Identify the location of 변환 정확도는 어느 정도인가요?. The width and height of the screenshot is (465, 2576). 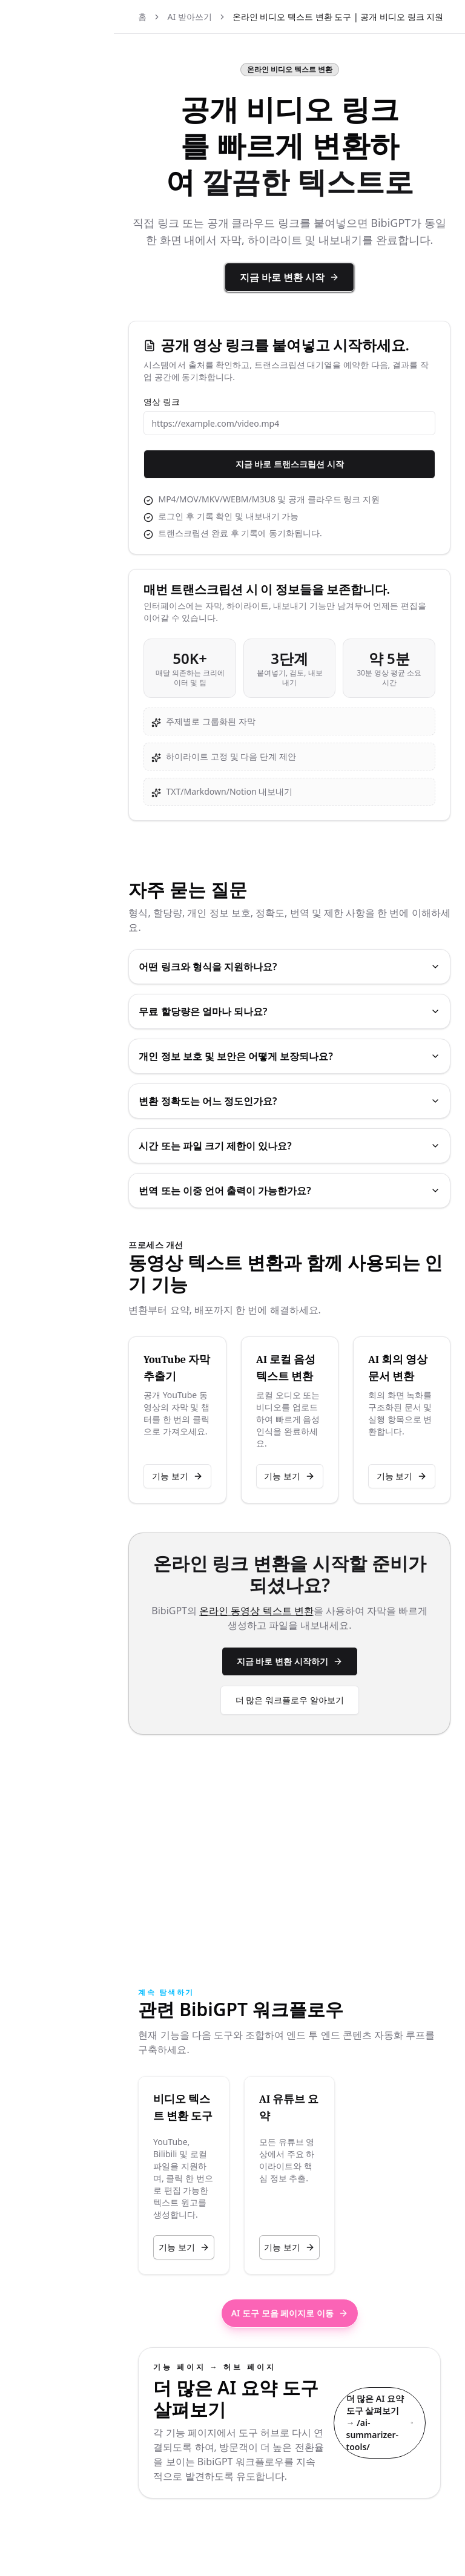
(315, 1149).